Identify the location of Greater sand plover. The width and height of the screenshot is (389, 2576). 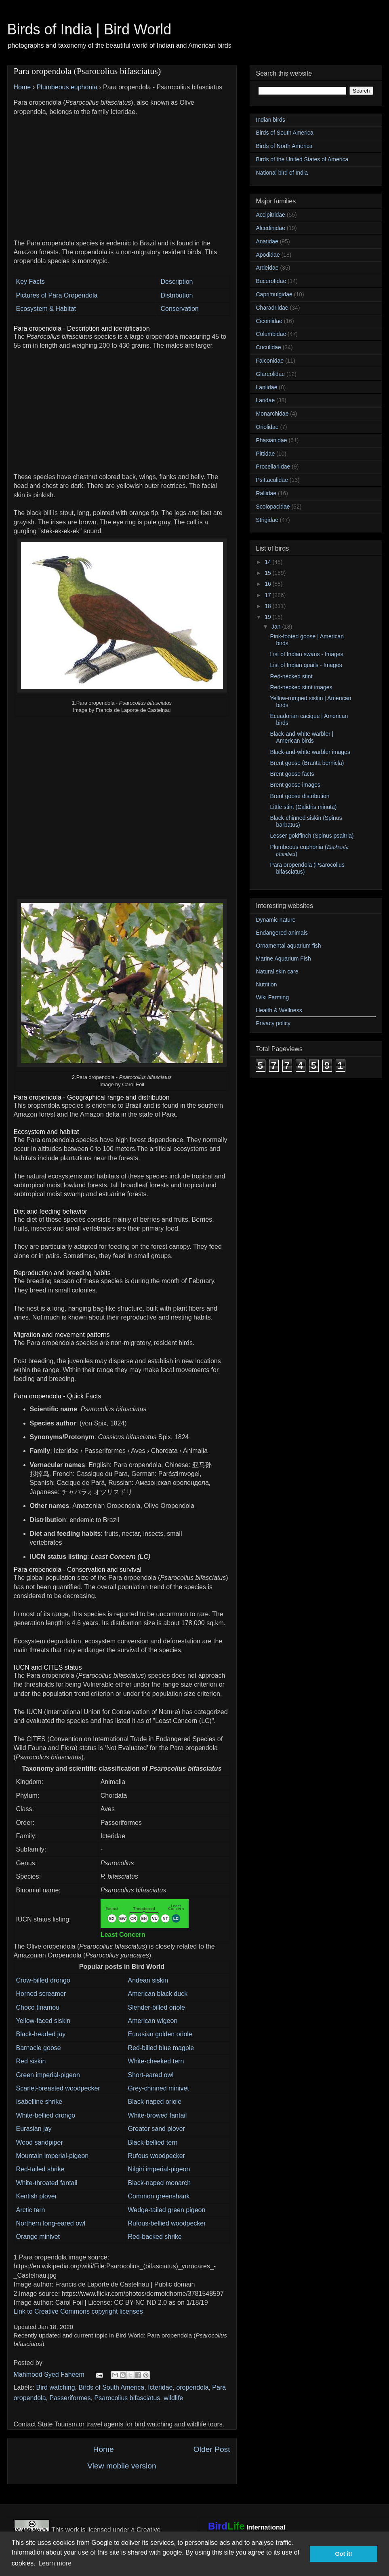
(156, 2128).